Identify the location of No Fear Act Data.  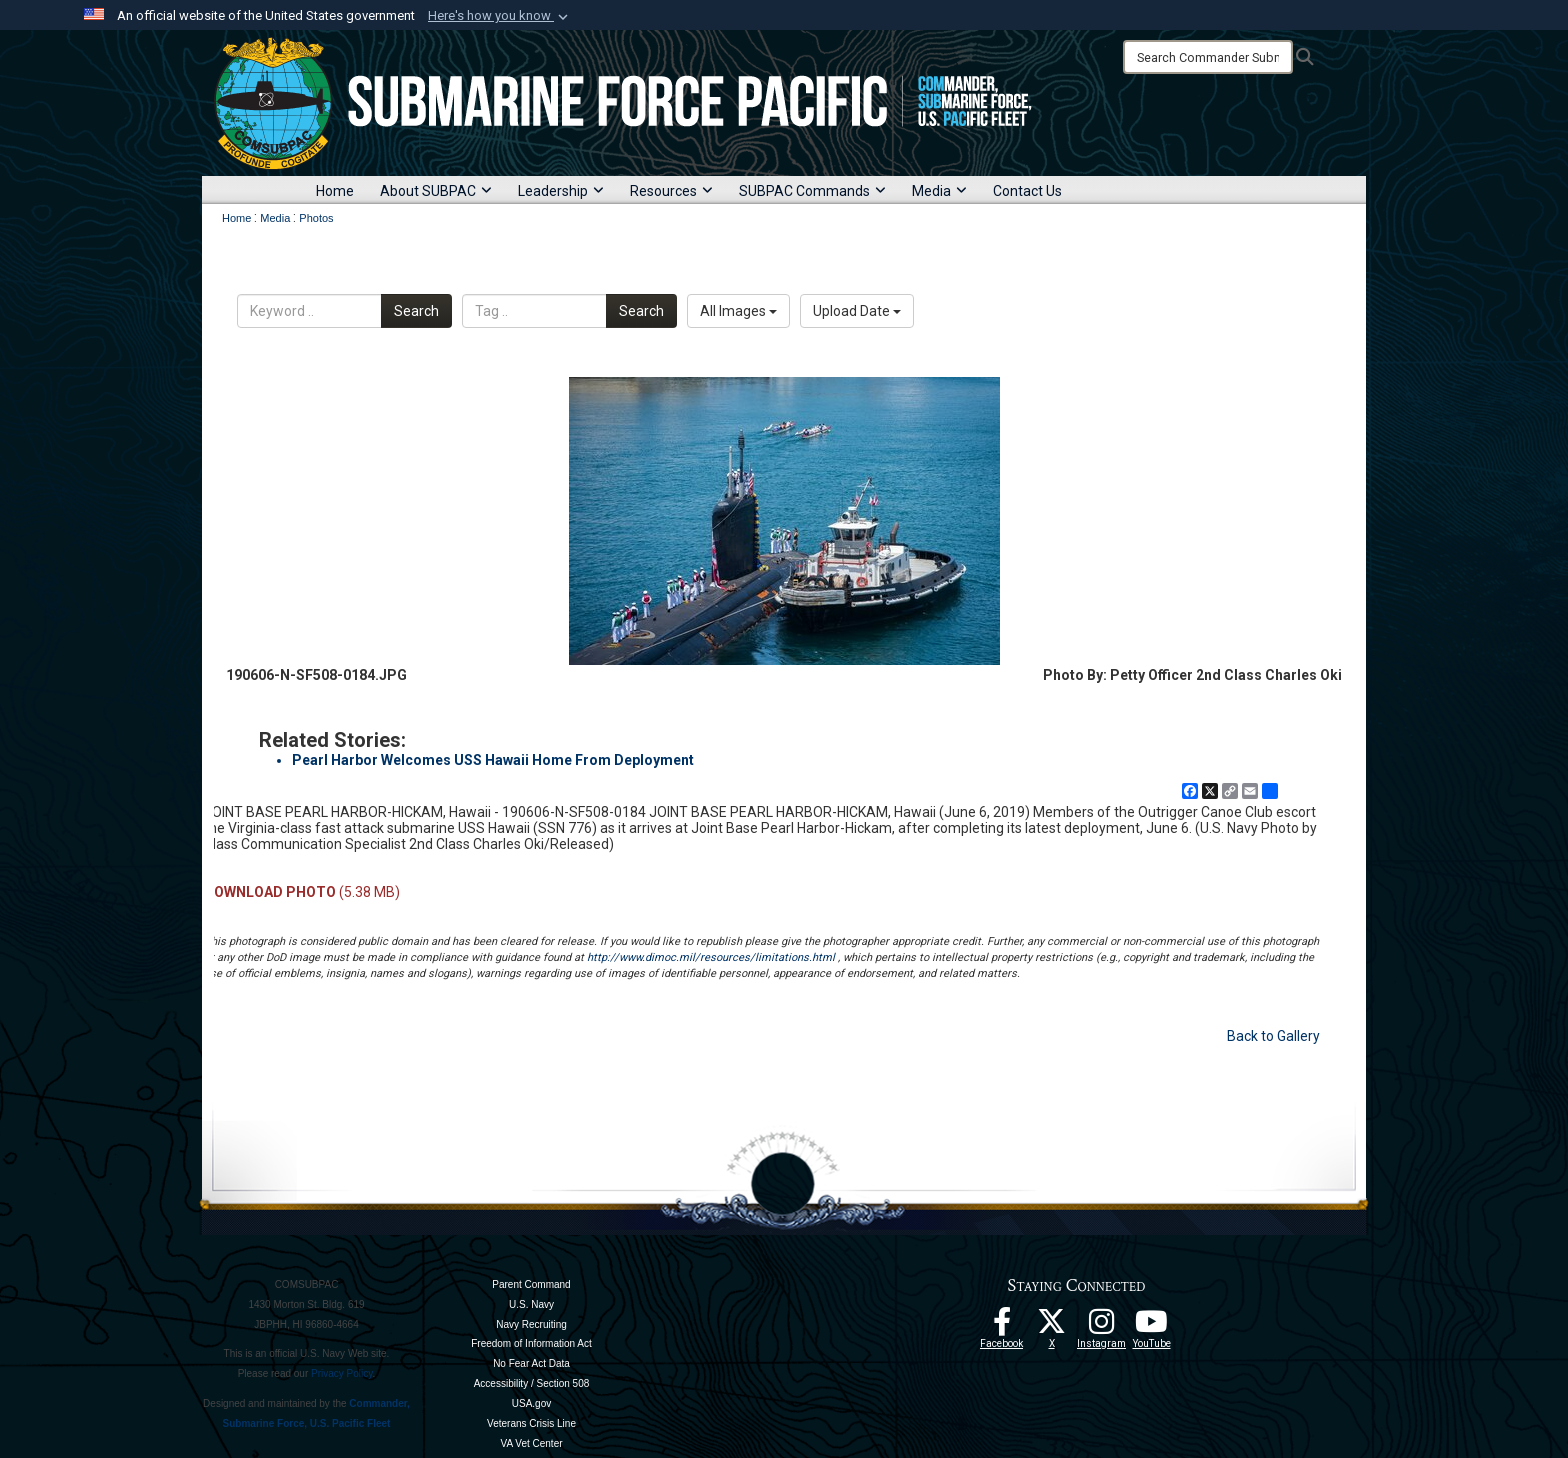
(531, 1363).